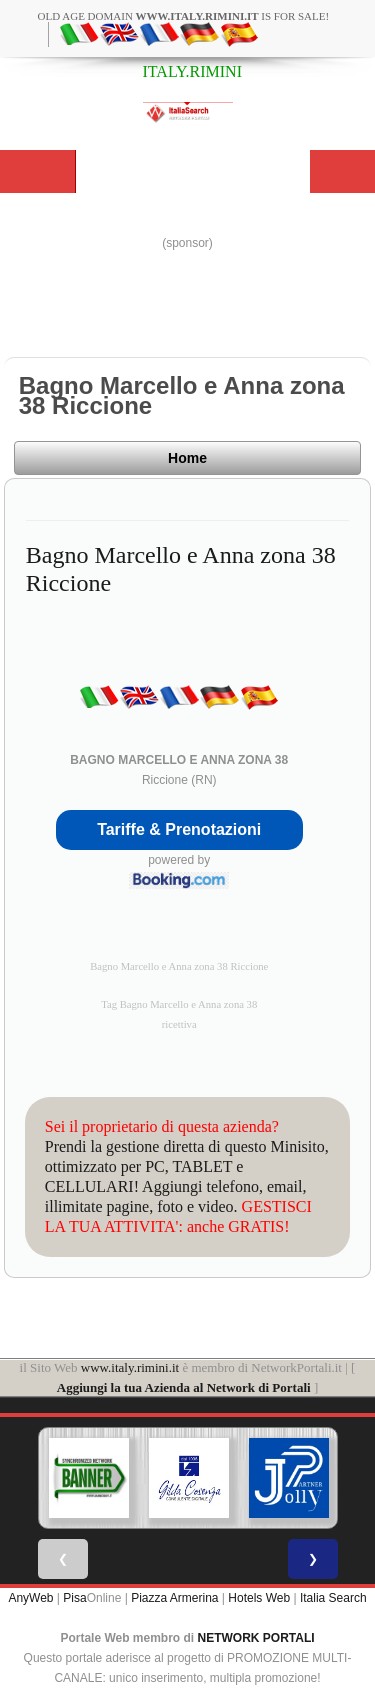  I want to click on AnyWeb, so click(30, 1598).